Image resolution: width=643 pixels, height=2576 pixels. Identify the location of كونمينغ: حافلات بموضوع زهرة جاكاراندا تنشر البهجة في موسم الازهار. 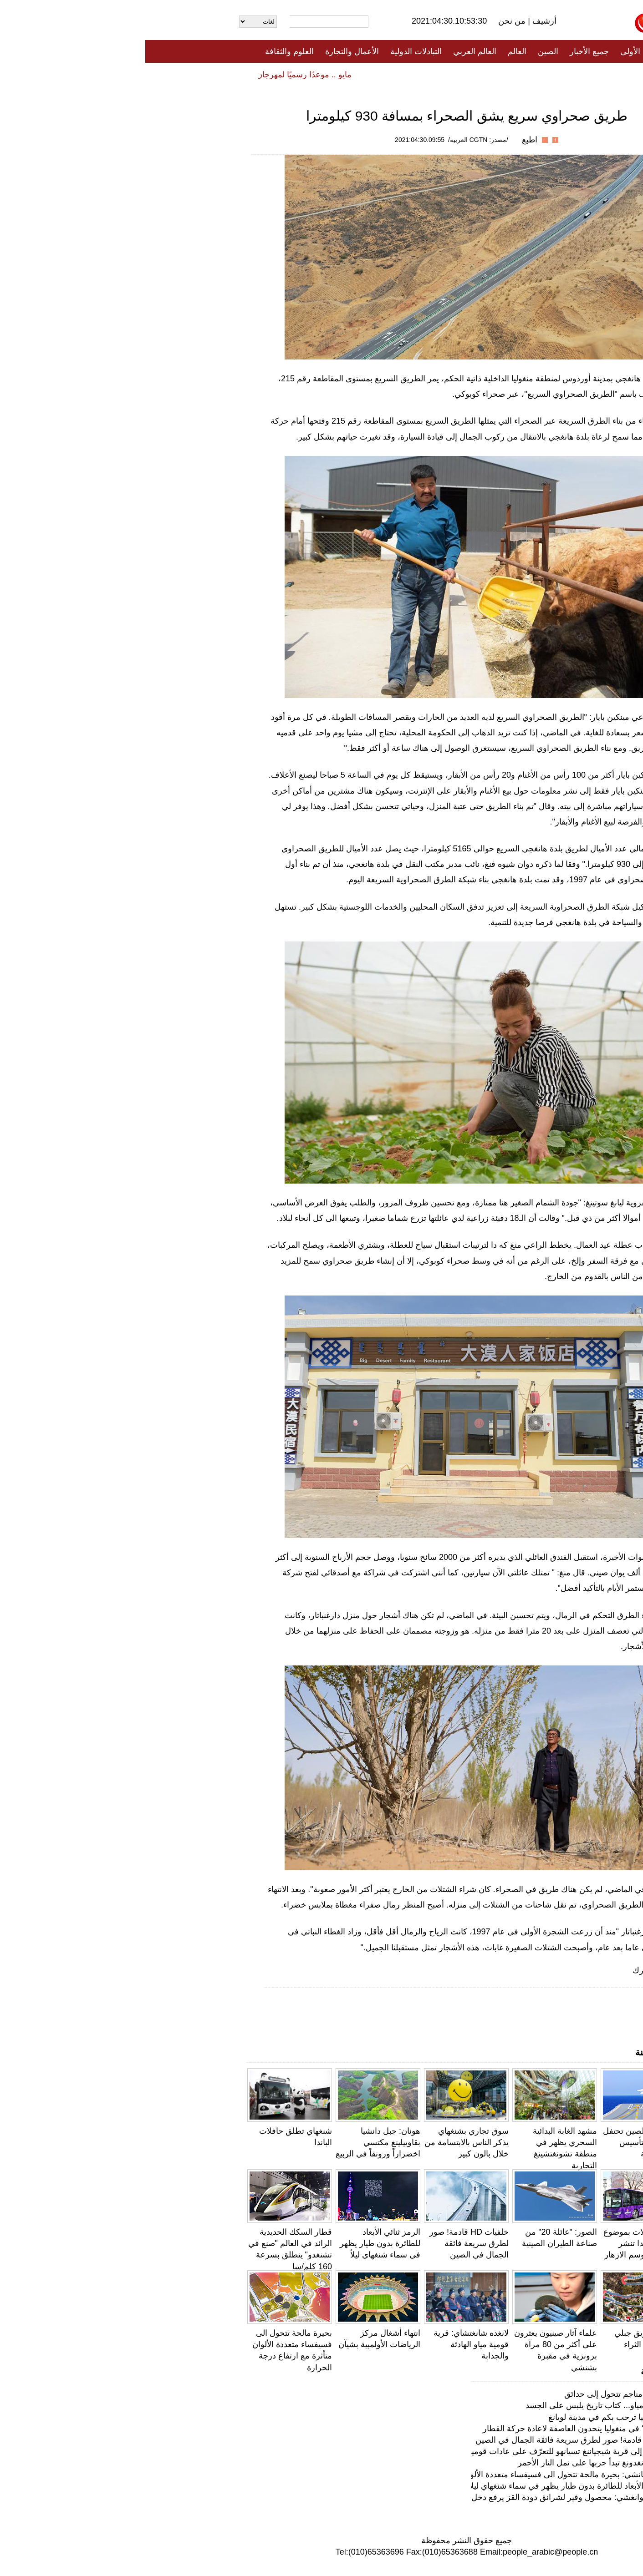
(499, 2243).